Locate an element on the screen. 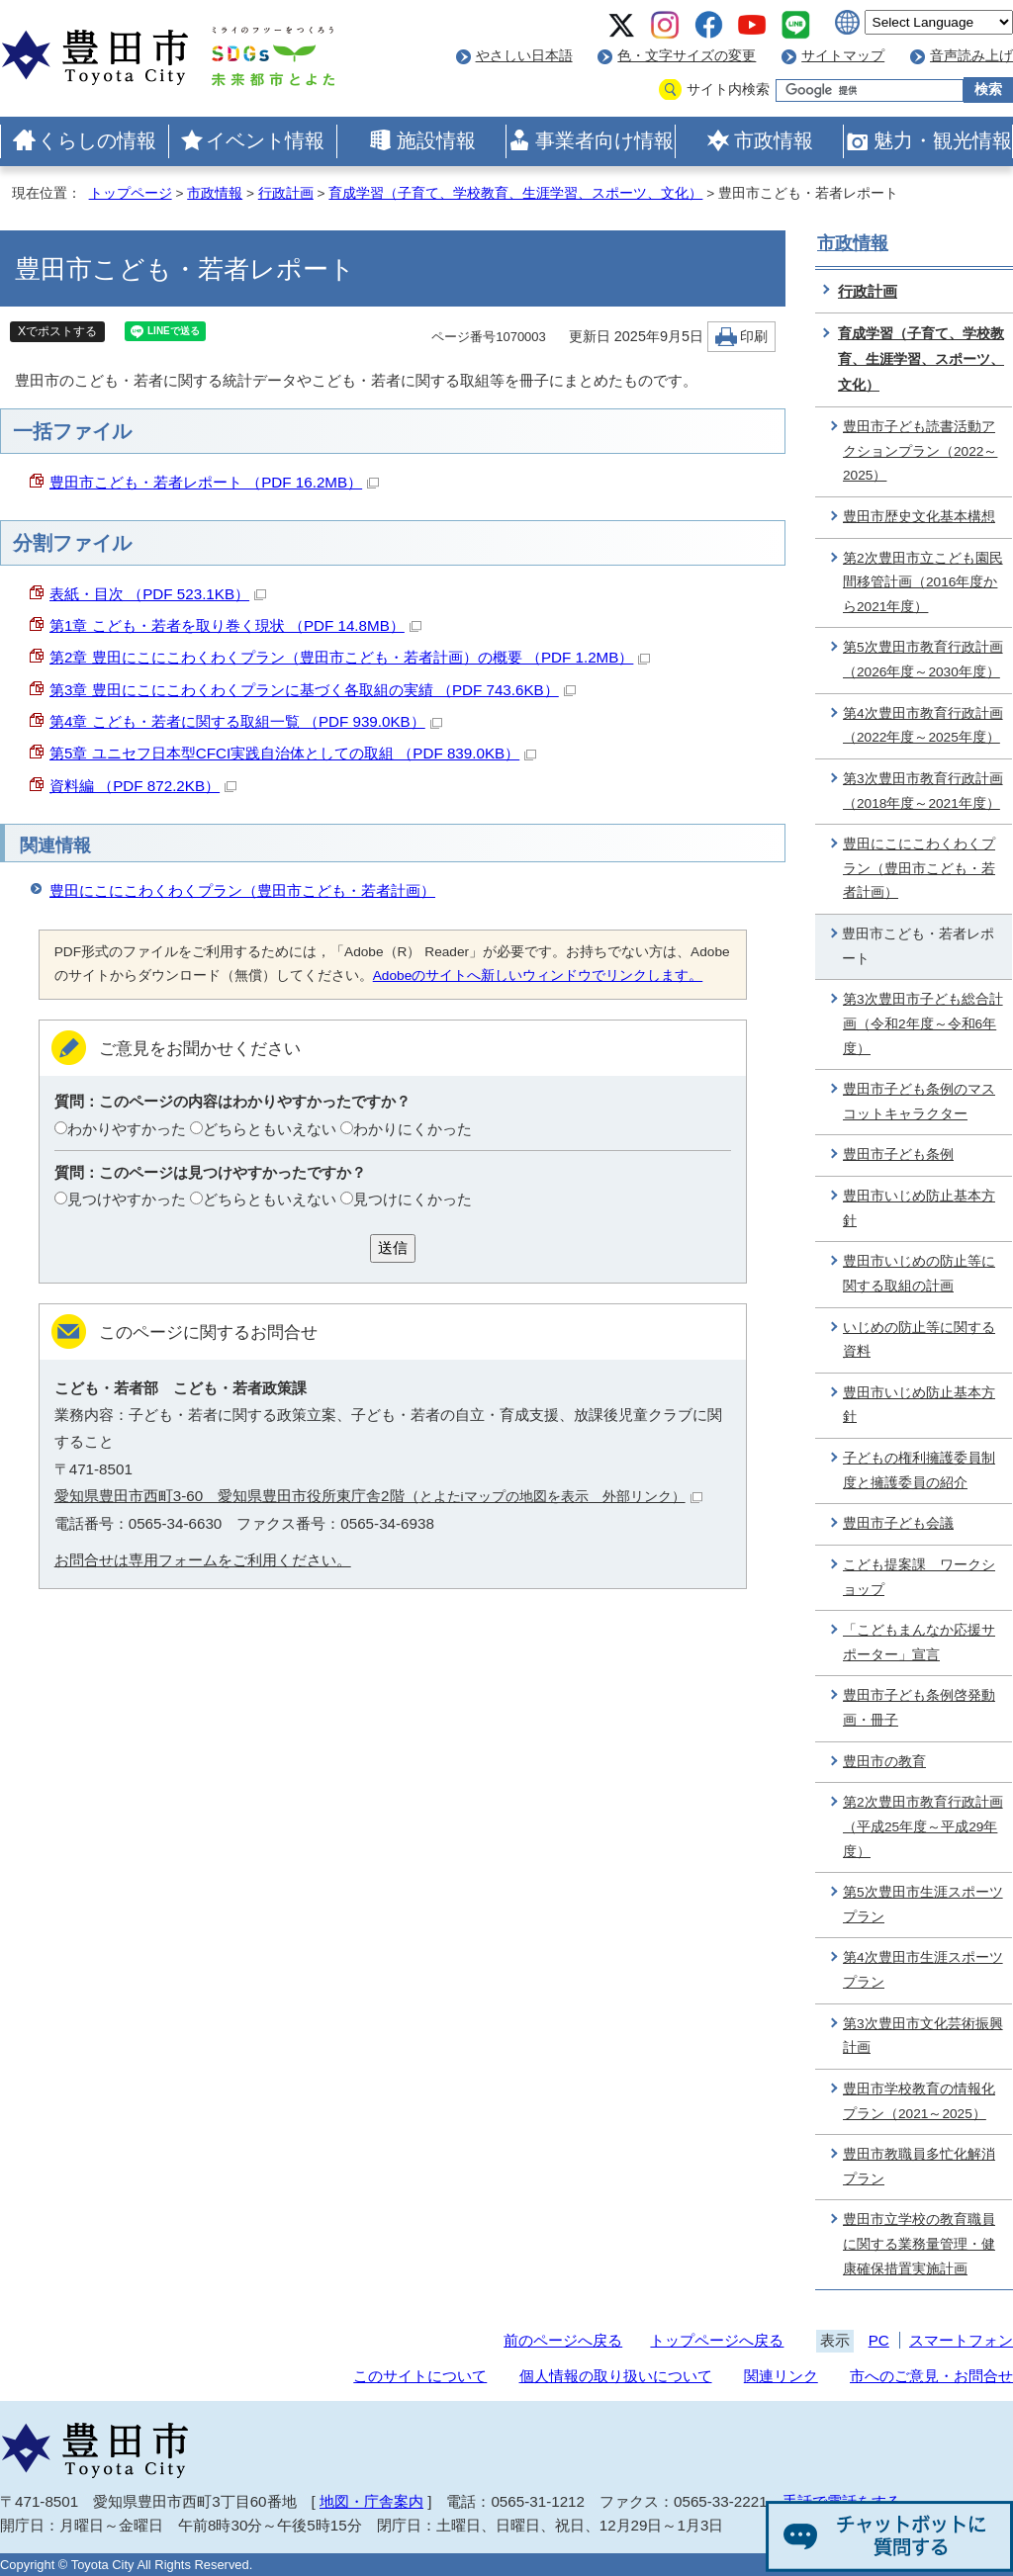 The width and height of the screenshot is (1013, 2576). 資料編 （PDF 872.2KB） is located at coordinates (142, 785).